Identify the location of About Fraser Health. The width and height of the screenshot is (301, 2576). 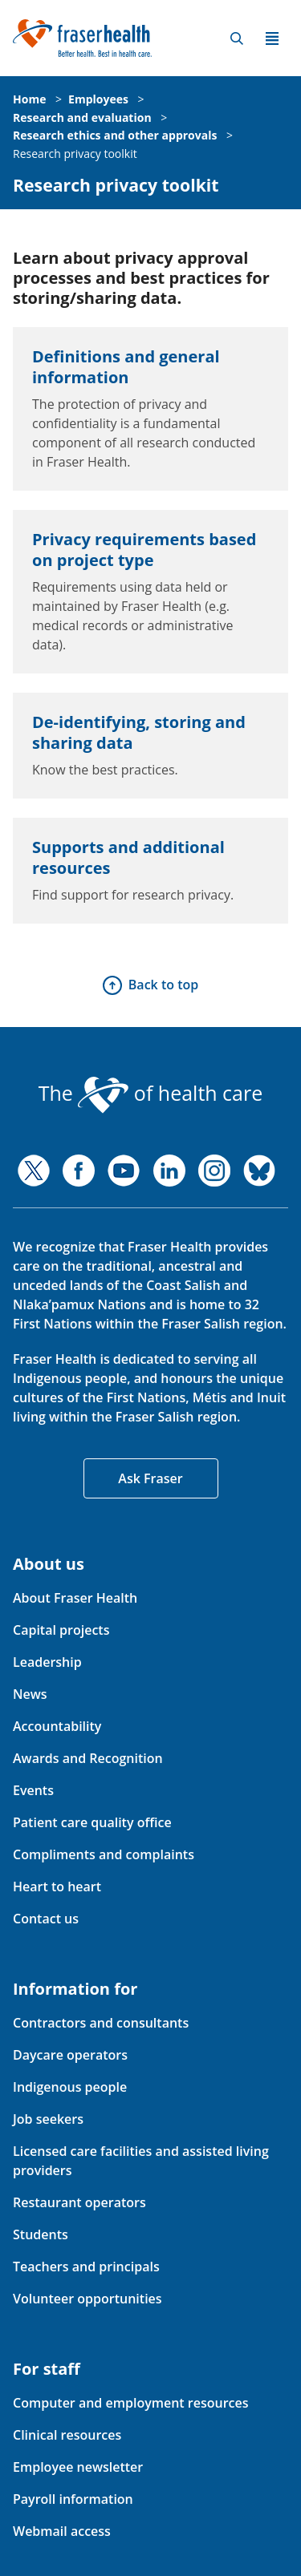
(75, 1598).